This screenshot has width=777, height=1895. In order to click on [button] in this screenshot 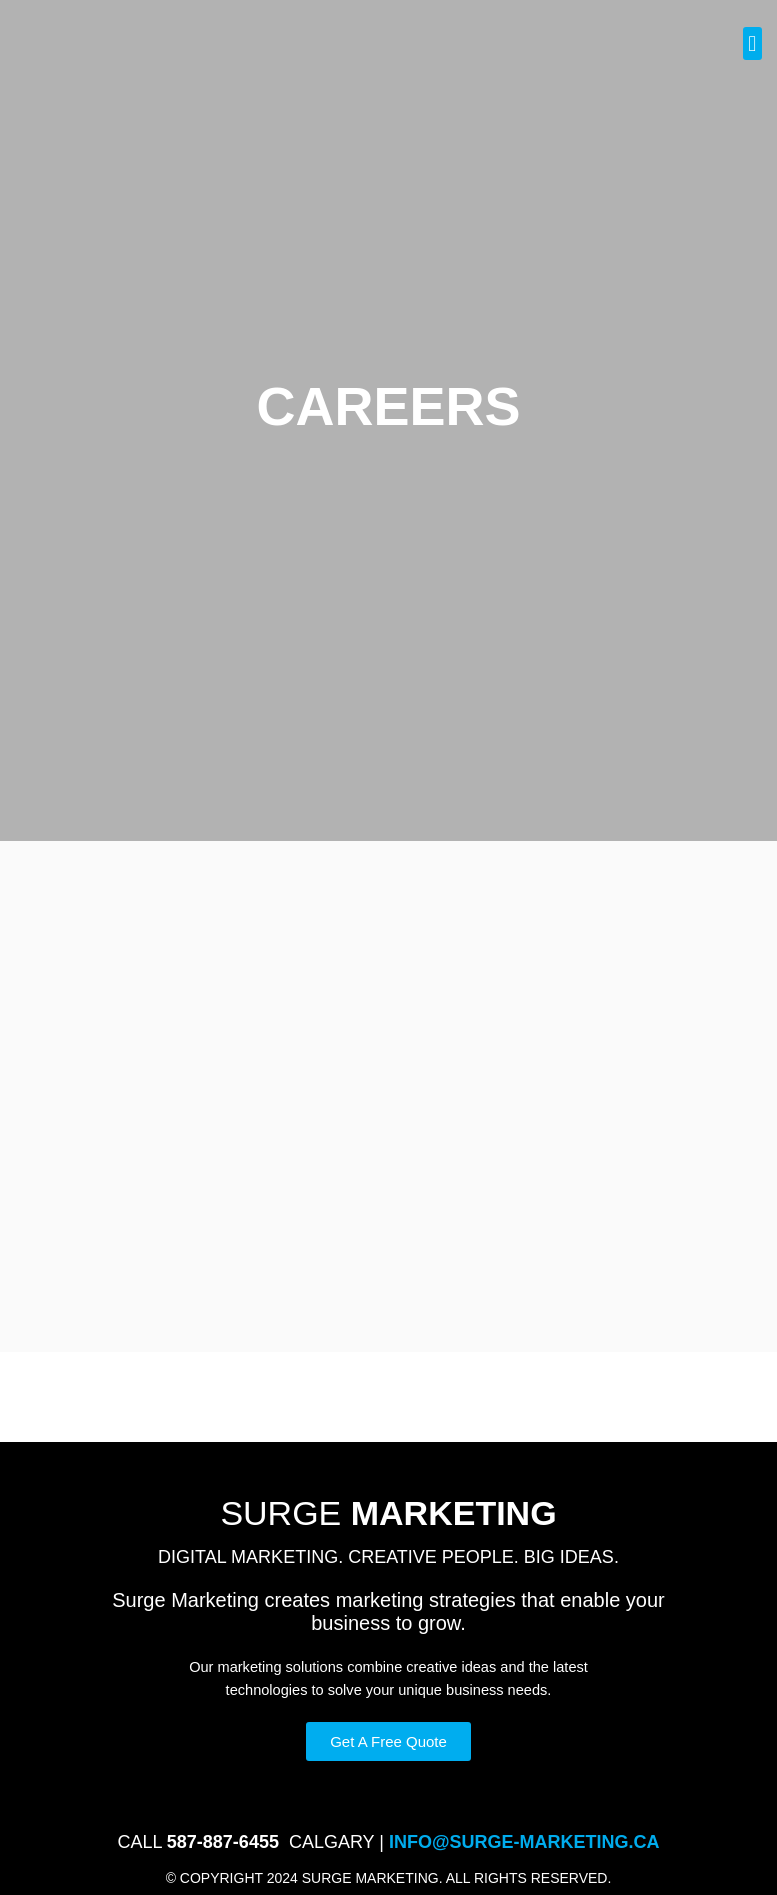, I will do `click(752, 43)`.